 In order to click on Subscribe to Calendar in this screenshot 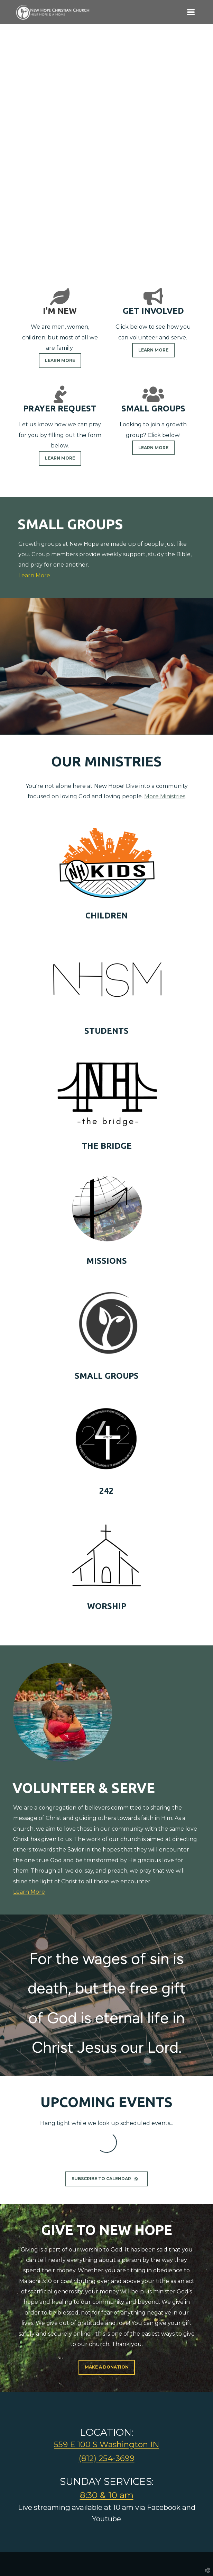, I will do `click(107, 2178)`.